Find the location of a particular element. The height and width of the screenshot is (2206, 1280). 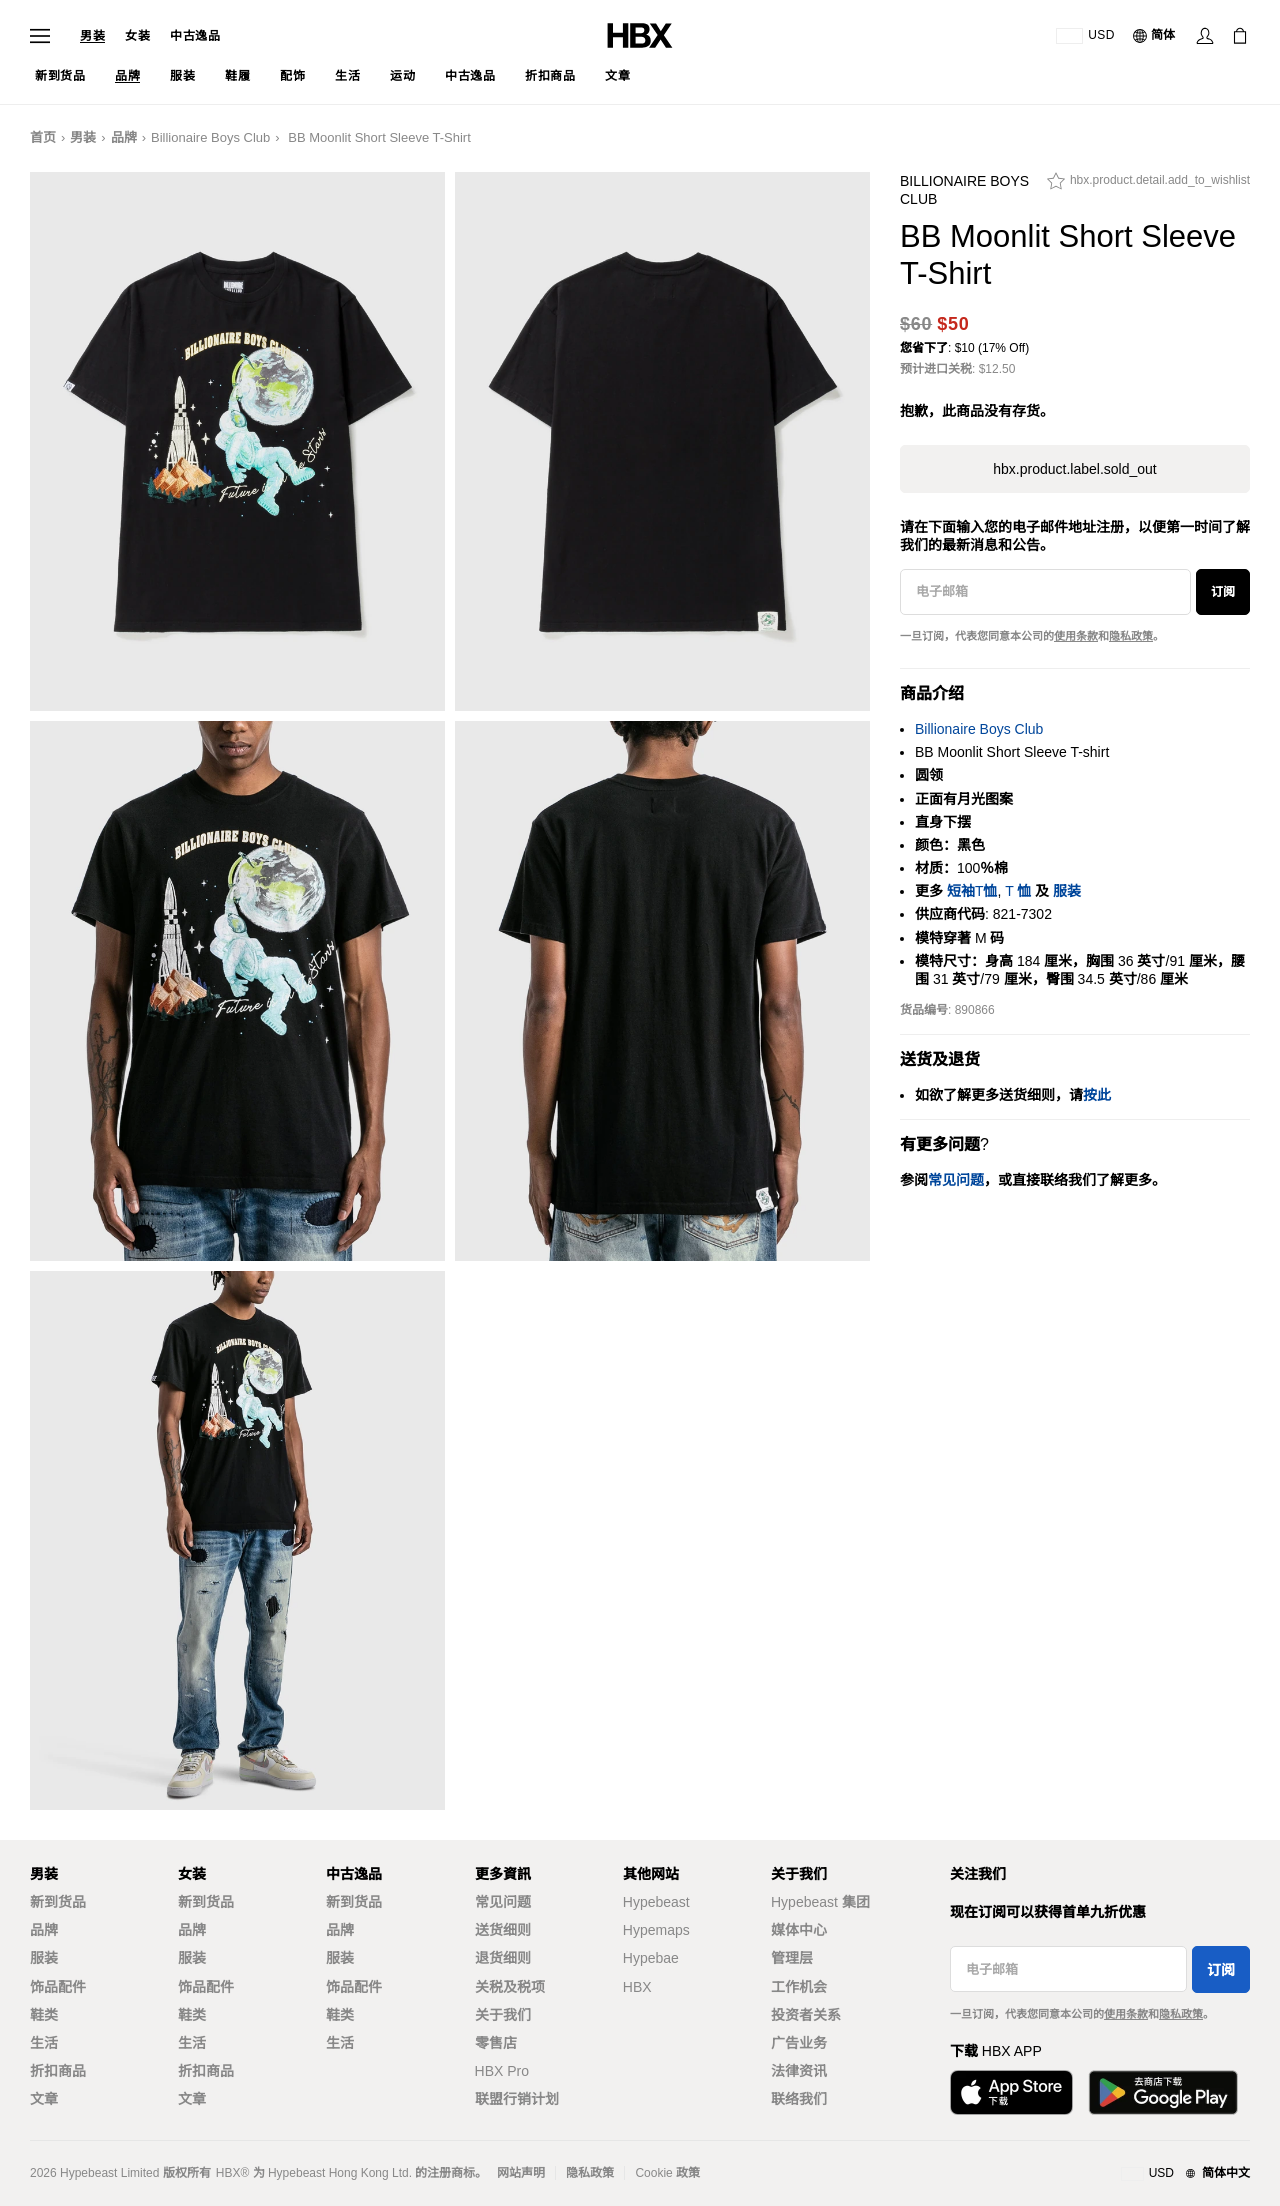

按此 is located at coordinates (1097, 1095).